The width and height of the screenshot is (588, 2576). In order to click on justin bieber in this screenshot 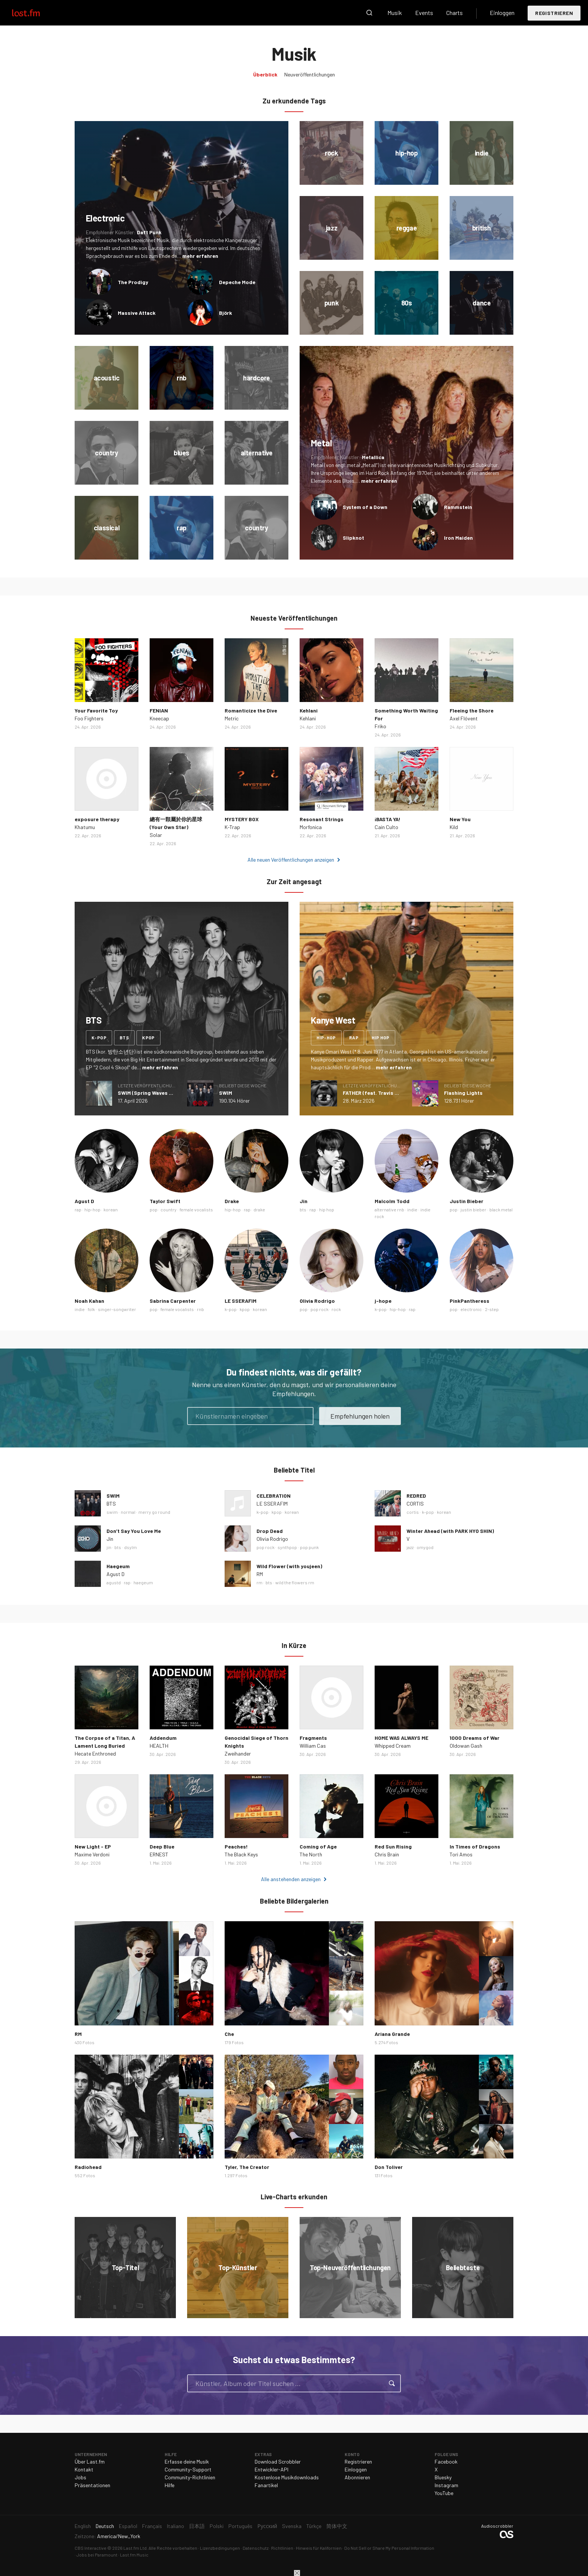, I will do `click(473, 1209)`.